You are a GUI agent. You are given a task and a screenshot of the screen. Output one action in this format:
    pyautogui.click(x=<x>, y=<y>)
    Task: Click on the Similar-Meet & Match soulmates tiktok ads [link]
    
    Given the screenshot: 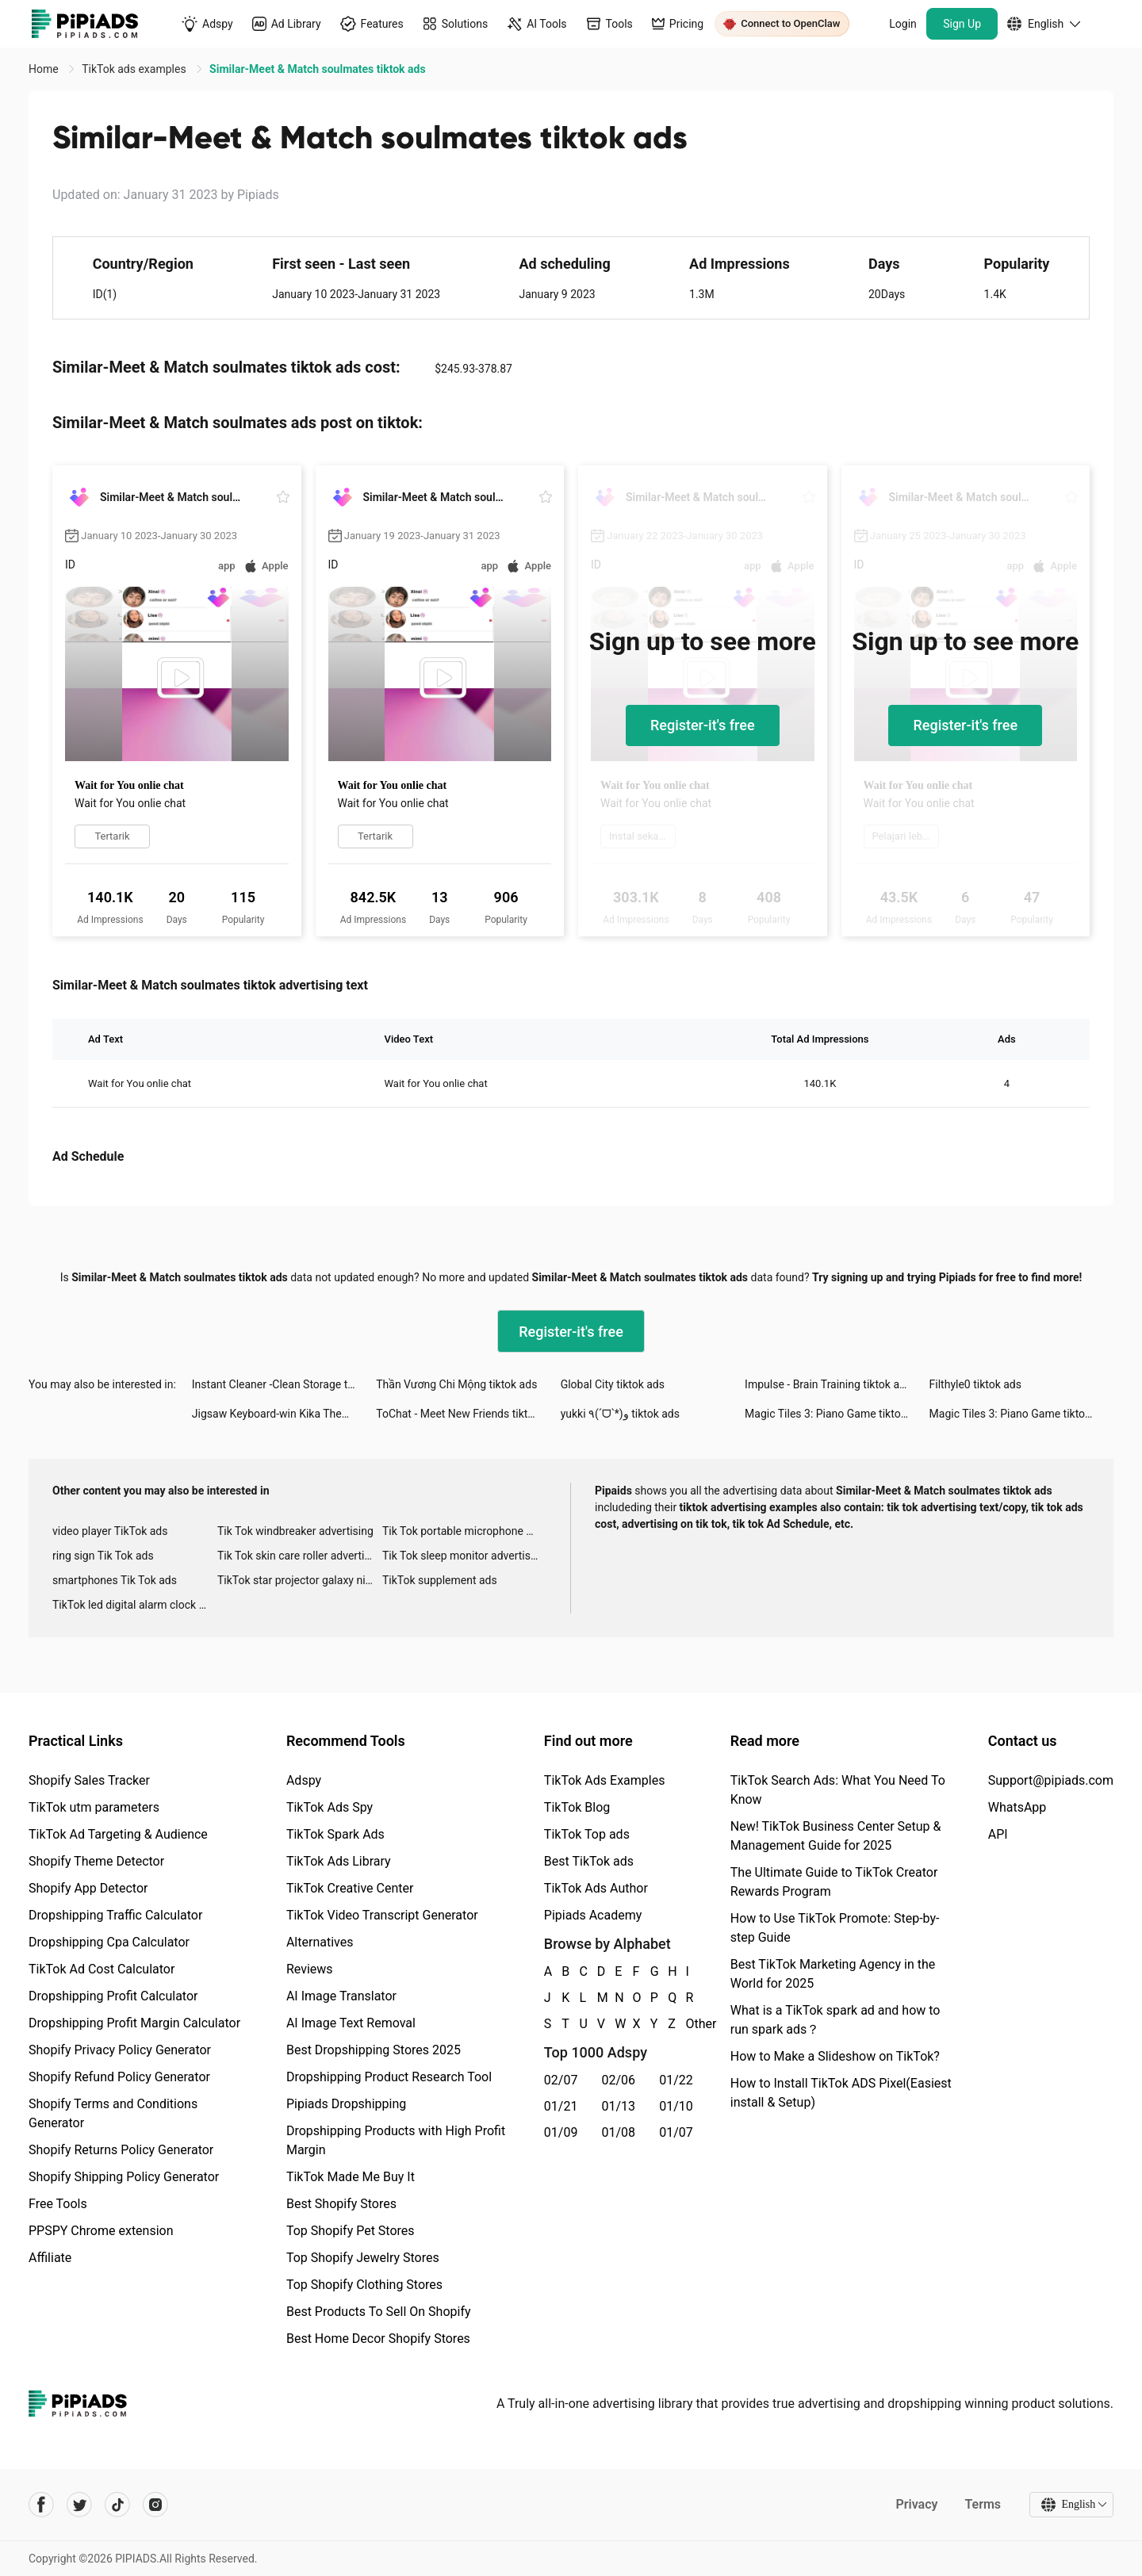 What is the action you would take?
    pyautogui.click(x=317, y=69)
    